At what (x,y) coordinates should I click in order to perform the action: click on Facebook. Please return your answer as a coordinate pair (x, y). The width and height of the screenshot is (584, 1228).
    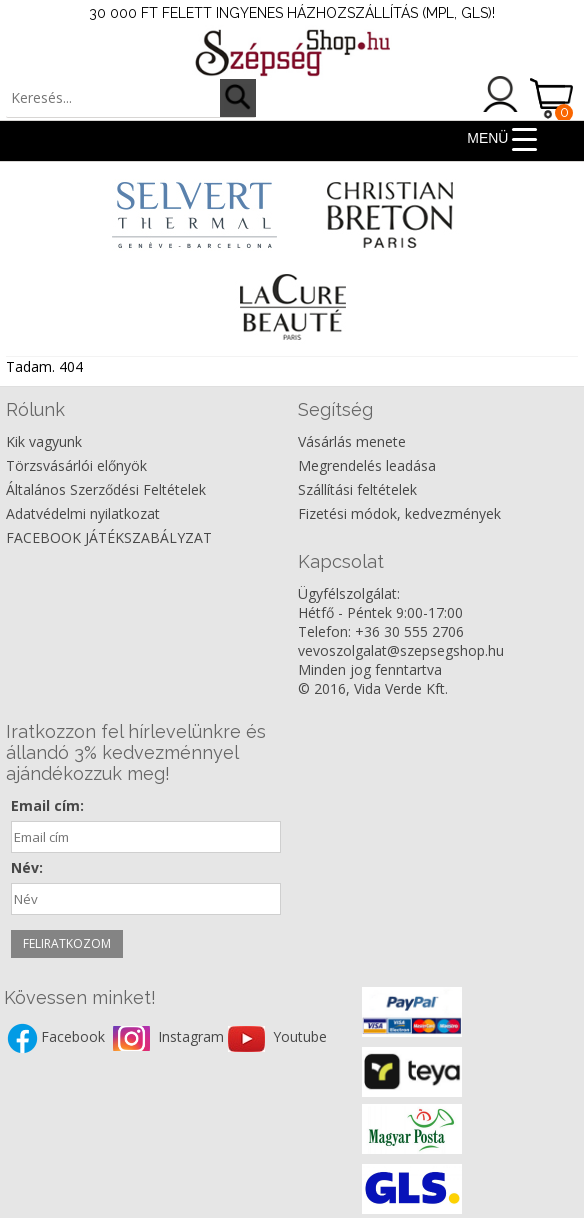
    Looking at the image, I should click on (75, 1036).